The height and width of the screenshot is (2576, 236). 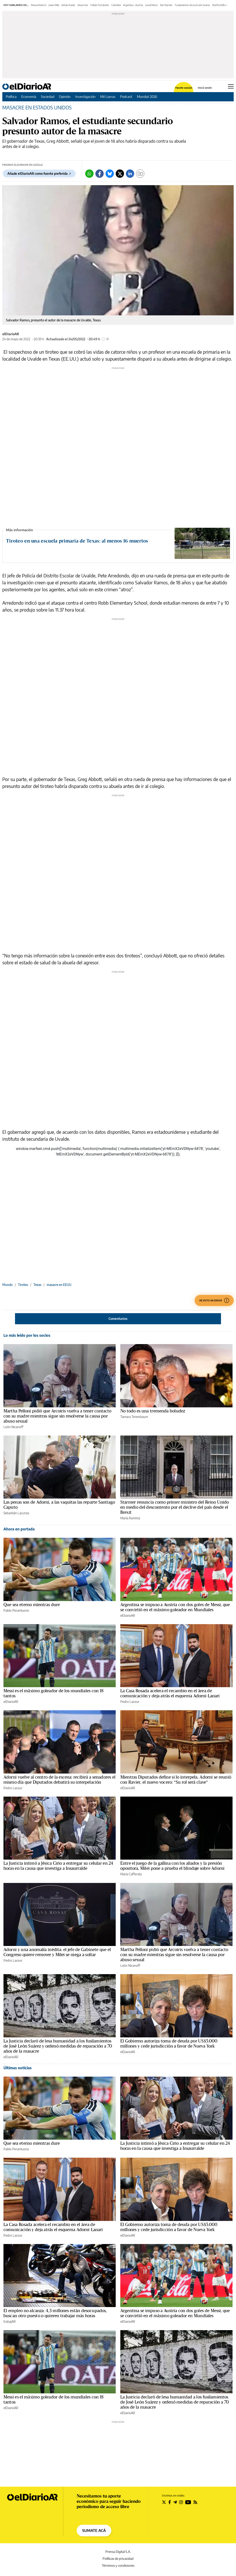 I want to click on [Twitter], so click(x=120, y=173).